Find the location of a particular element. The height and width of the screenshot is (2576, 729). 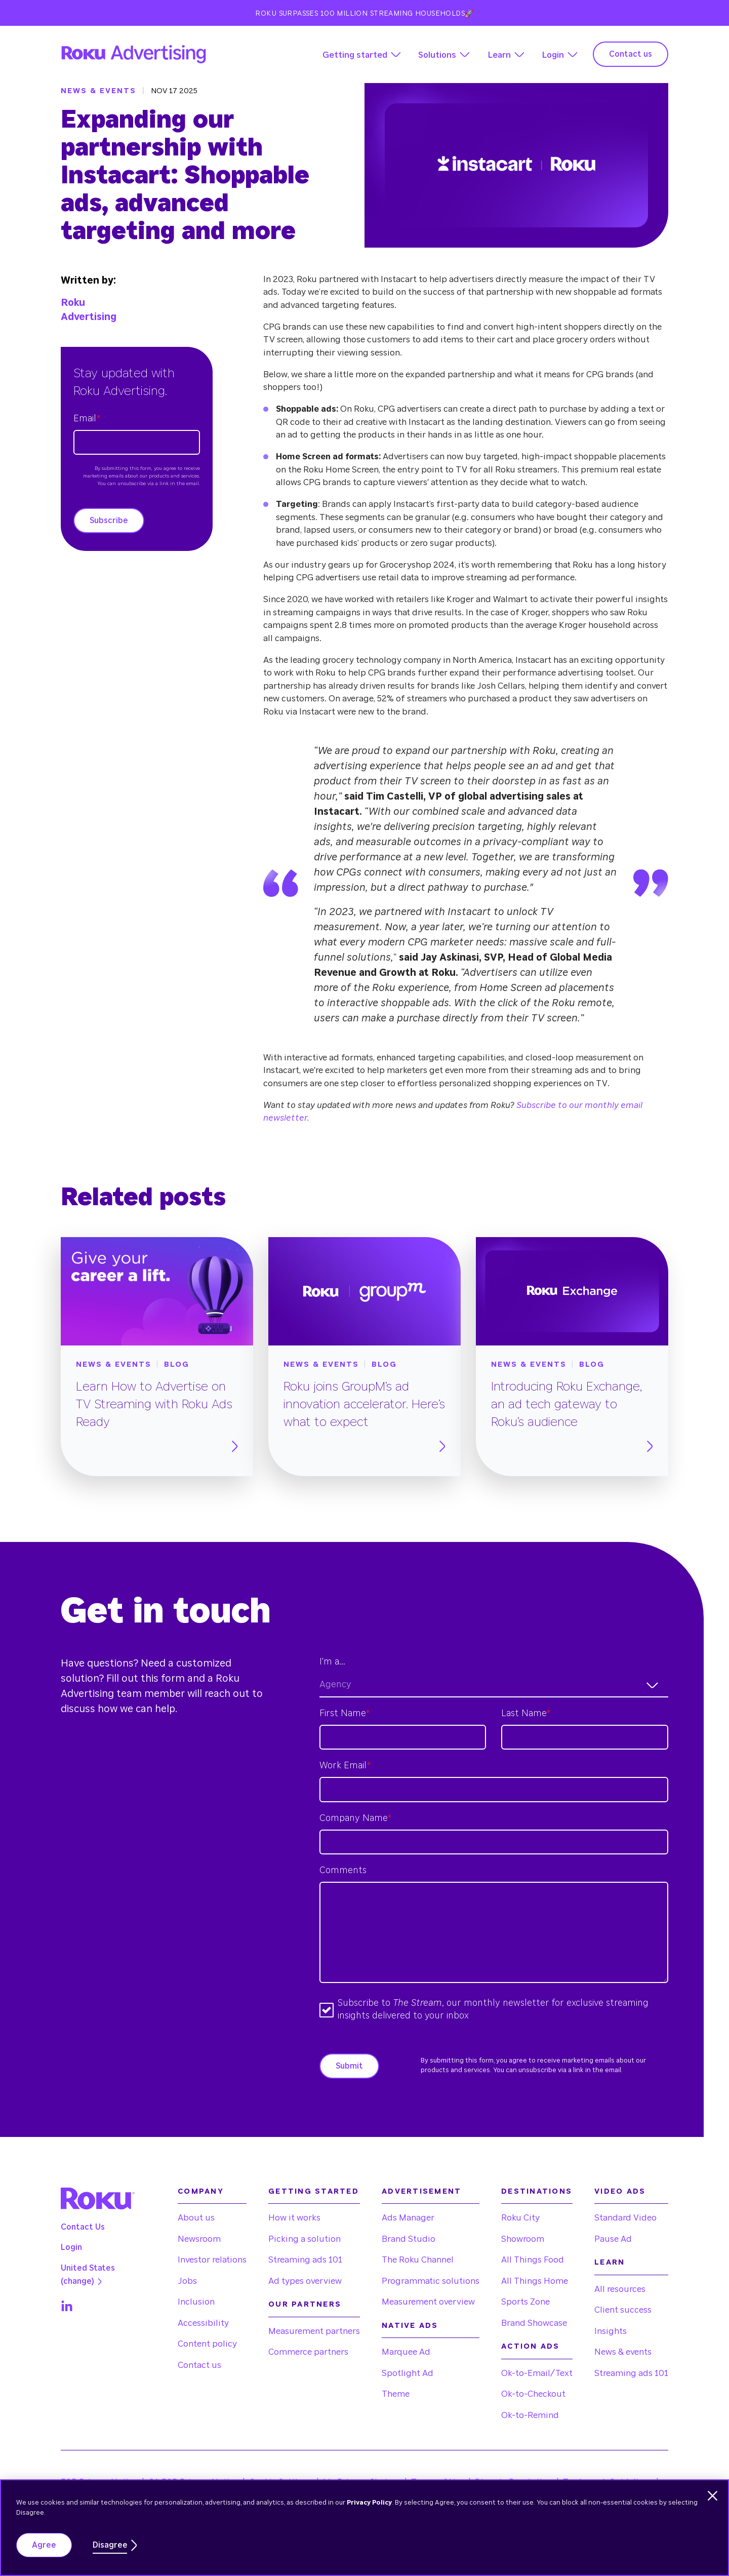

Sports Zone [menuitem] is located at coordinates (525, 2301).